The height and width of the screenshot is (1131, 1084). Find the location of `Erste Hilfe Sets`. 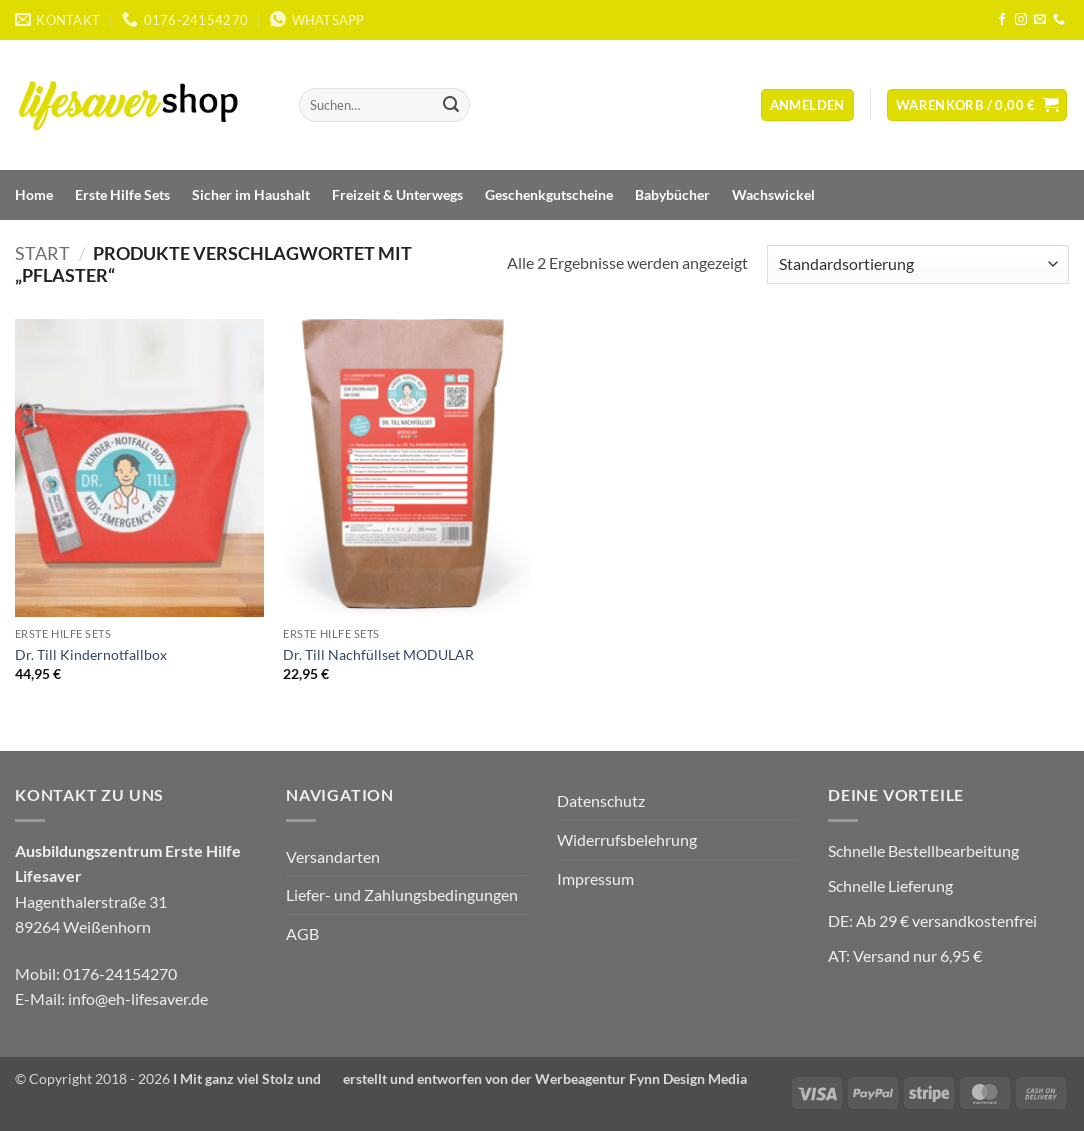

Erste Hilfe Sets is located at coordinates (122, 194).